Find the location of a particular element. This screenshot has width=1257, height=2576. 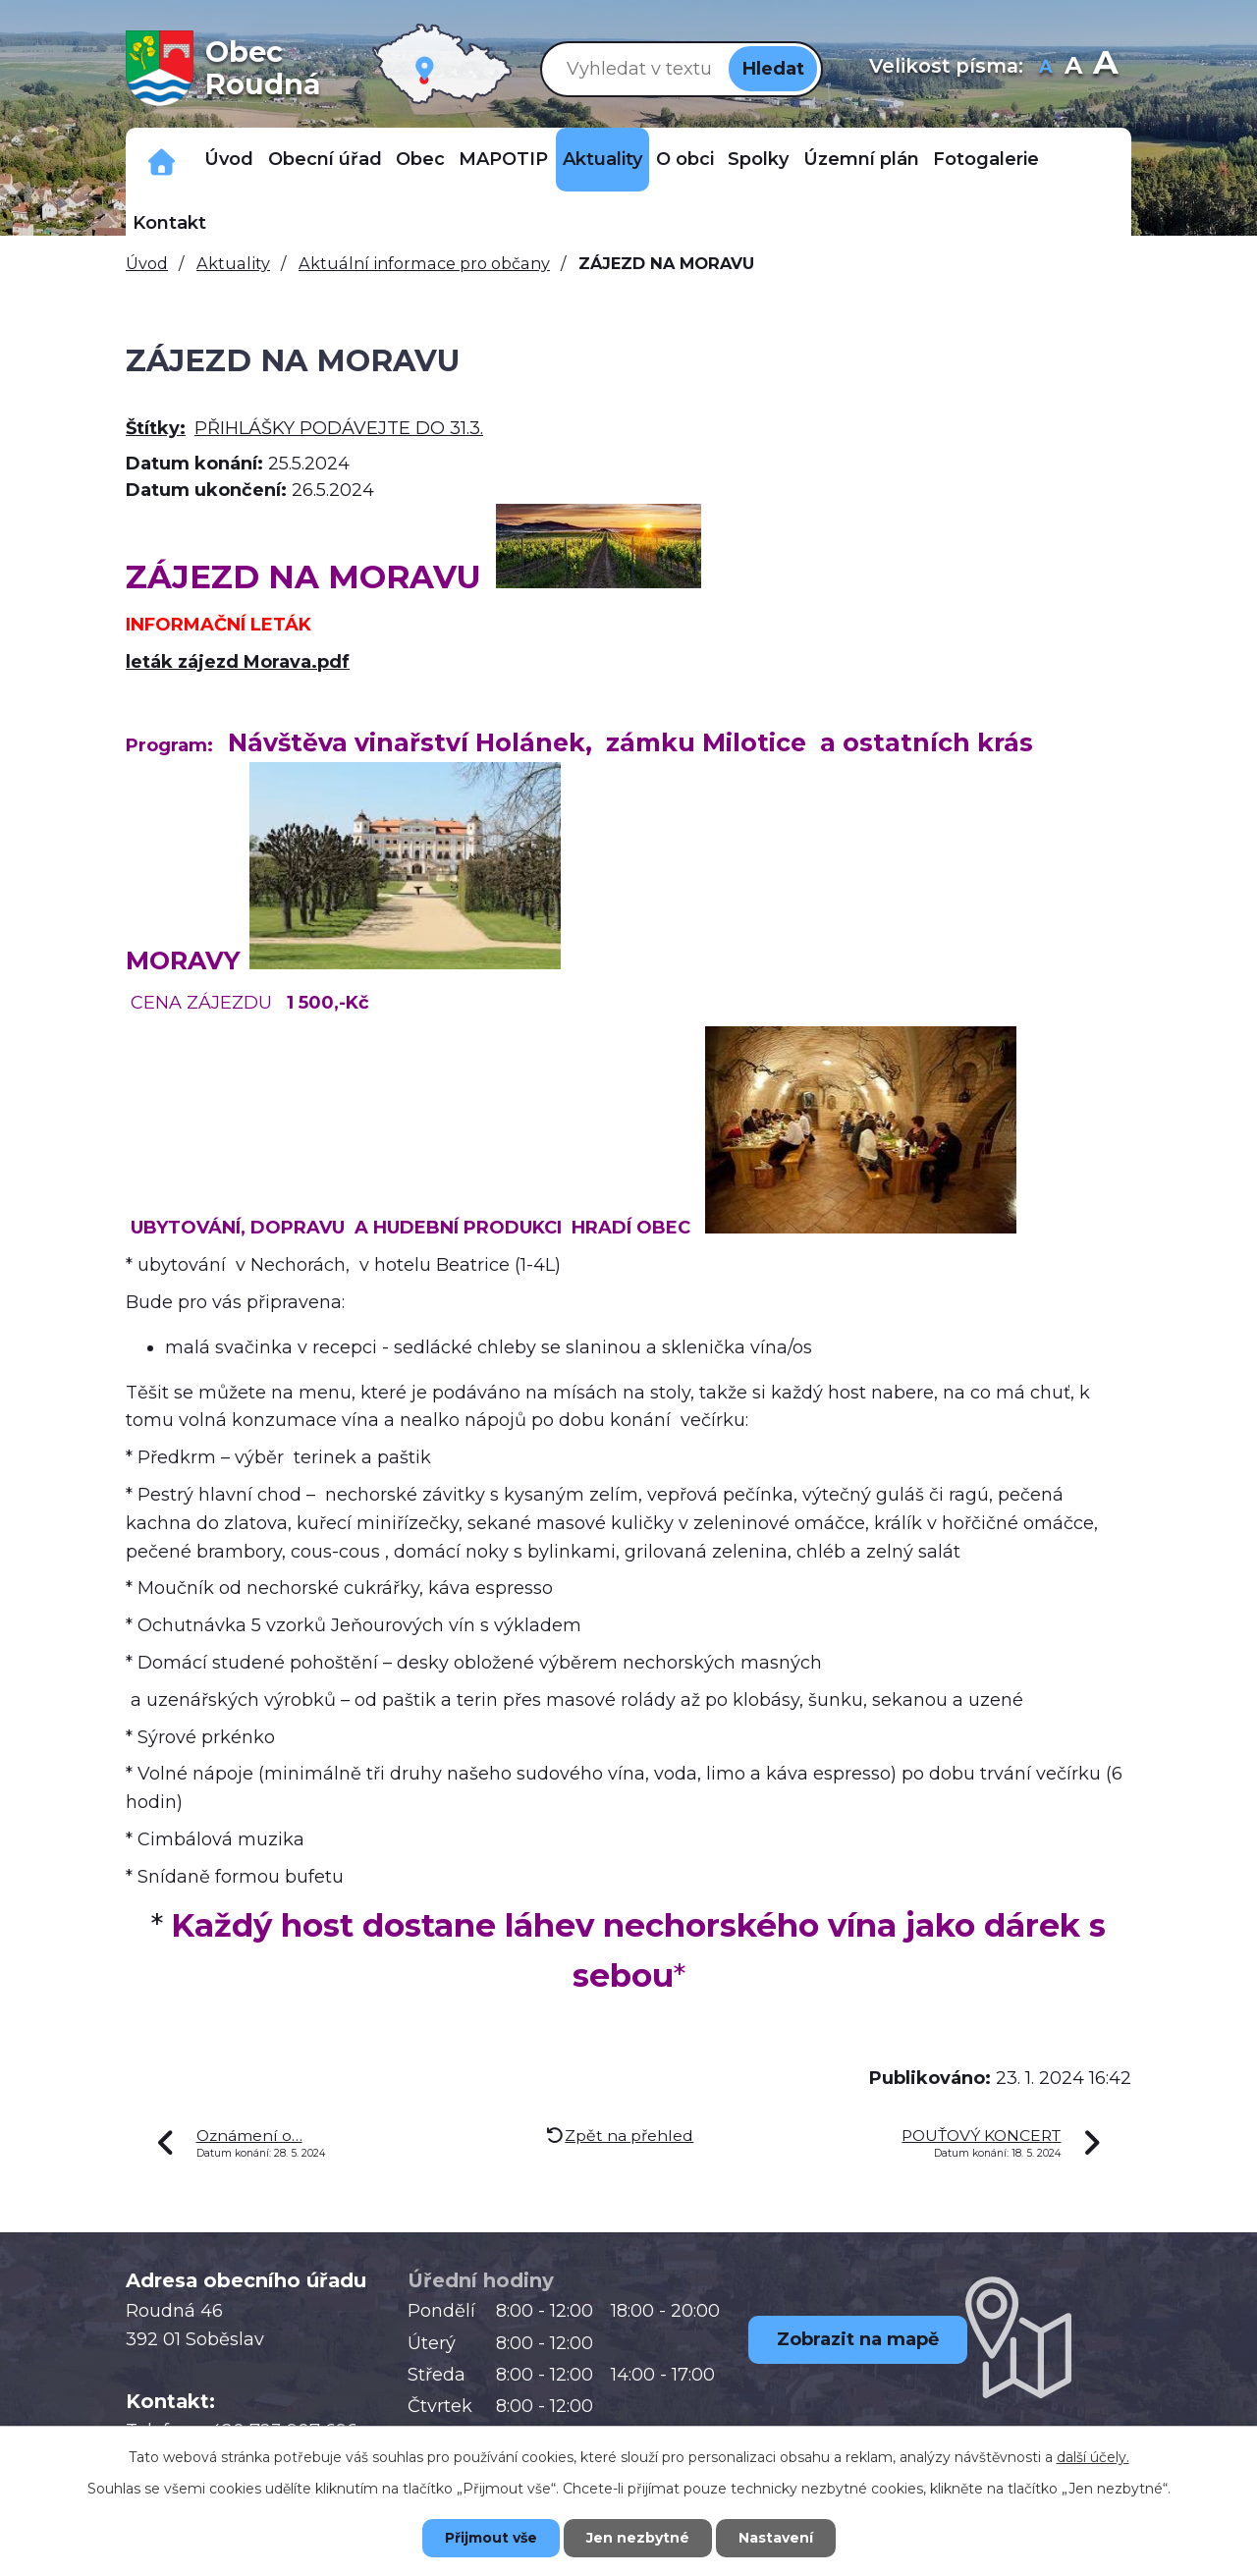

O obci is located at coordinates (685, 159).